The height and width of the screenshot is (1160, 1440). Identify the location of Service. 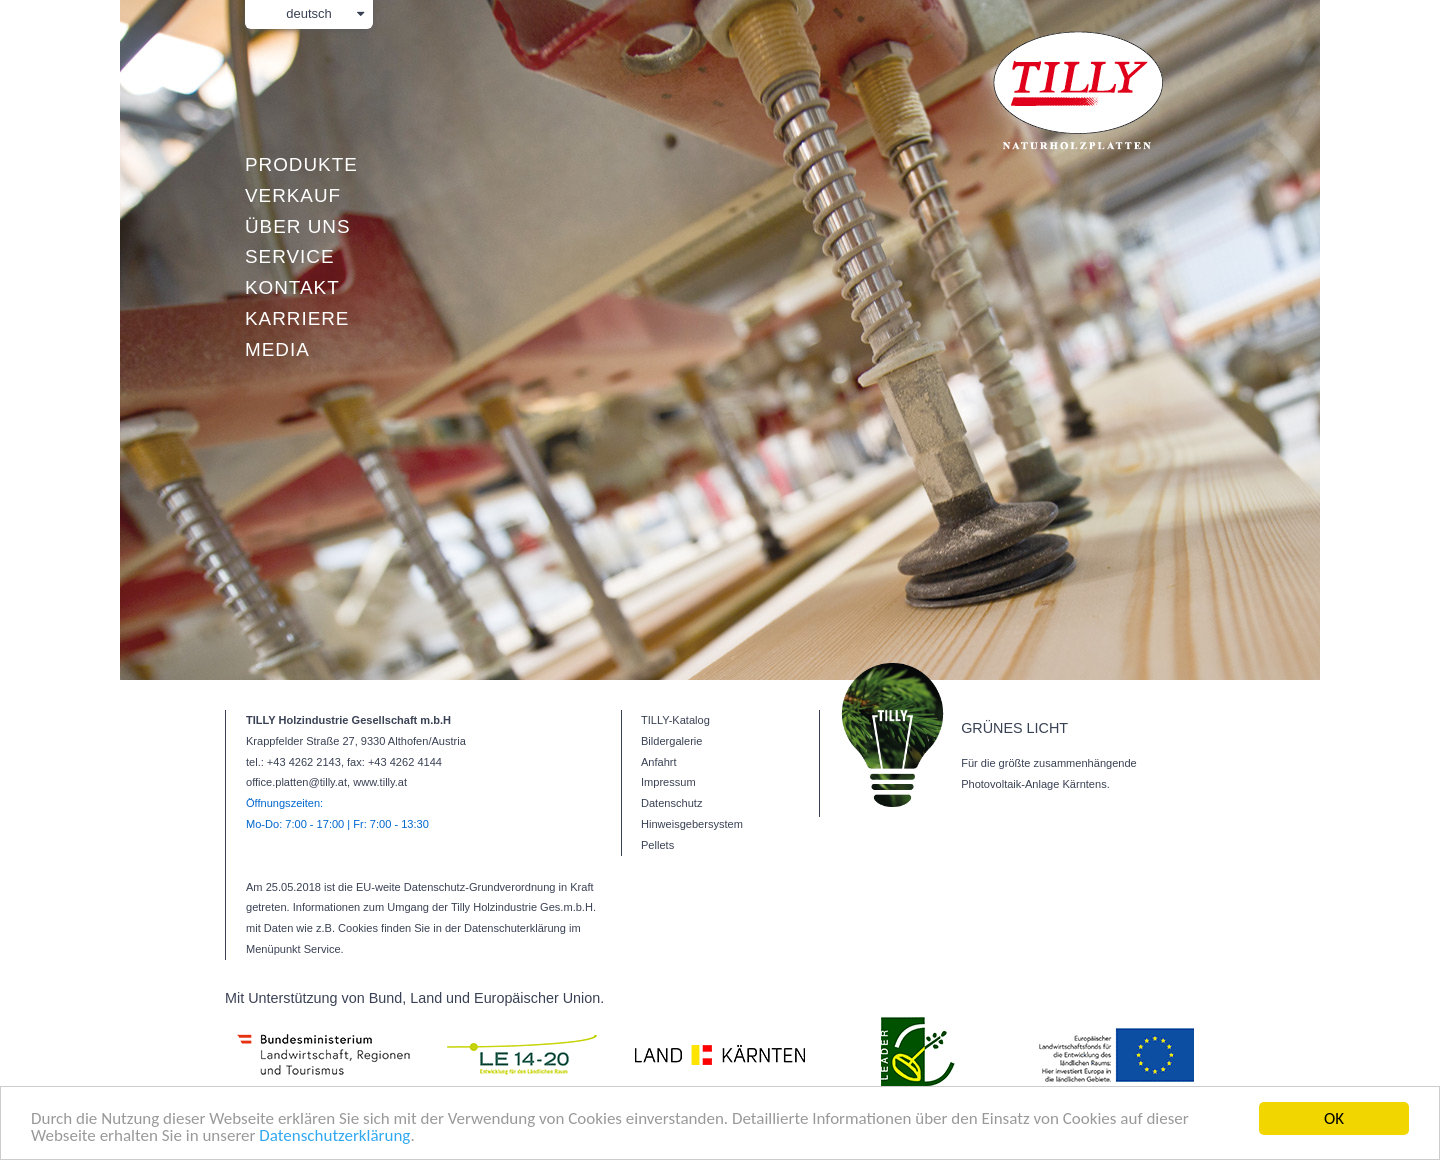
(289, 256).